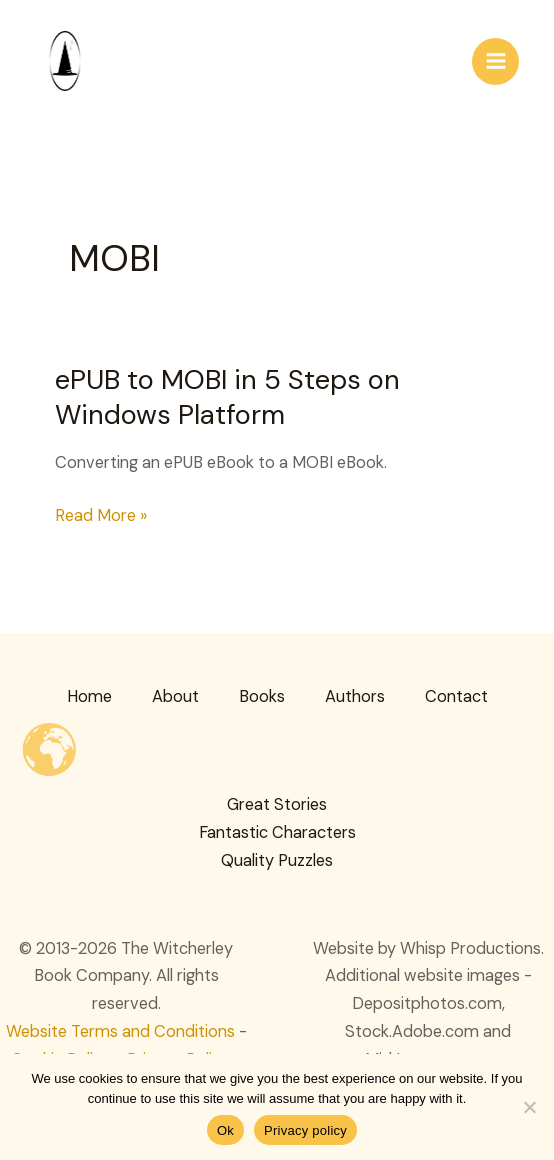  I want to click on Privacy policy, so click(305, 1130).